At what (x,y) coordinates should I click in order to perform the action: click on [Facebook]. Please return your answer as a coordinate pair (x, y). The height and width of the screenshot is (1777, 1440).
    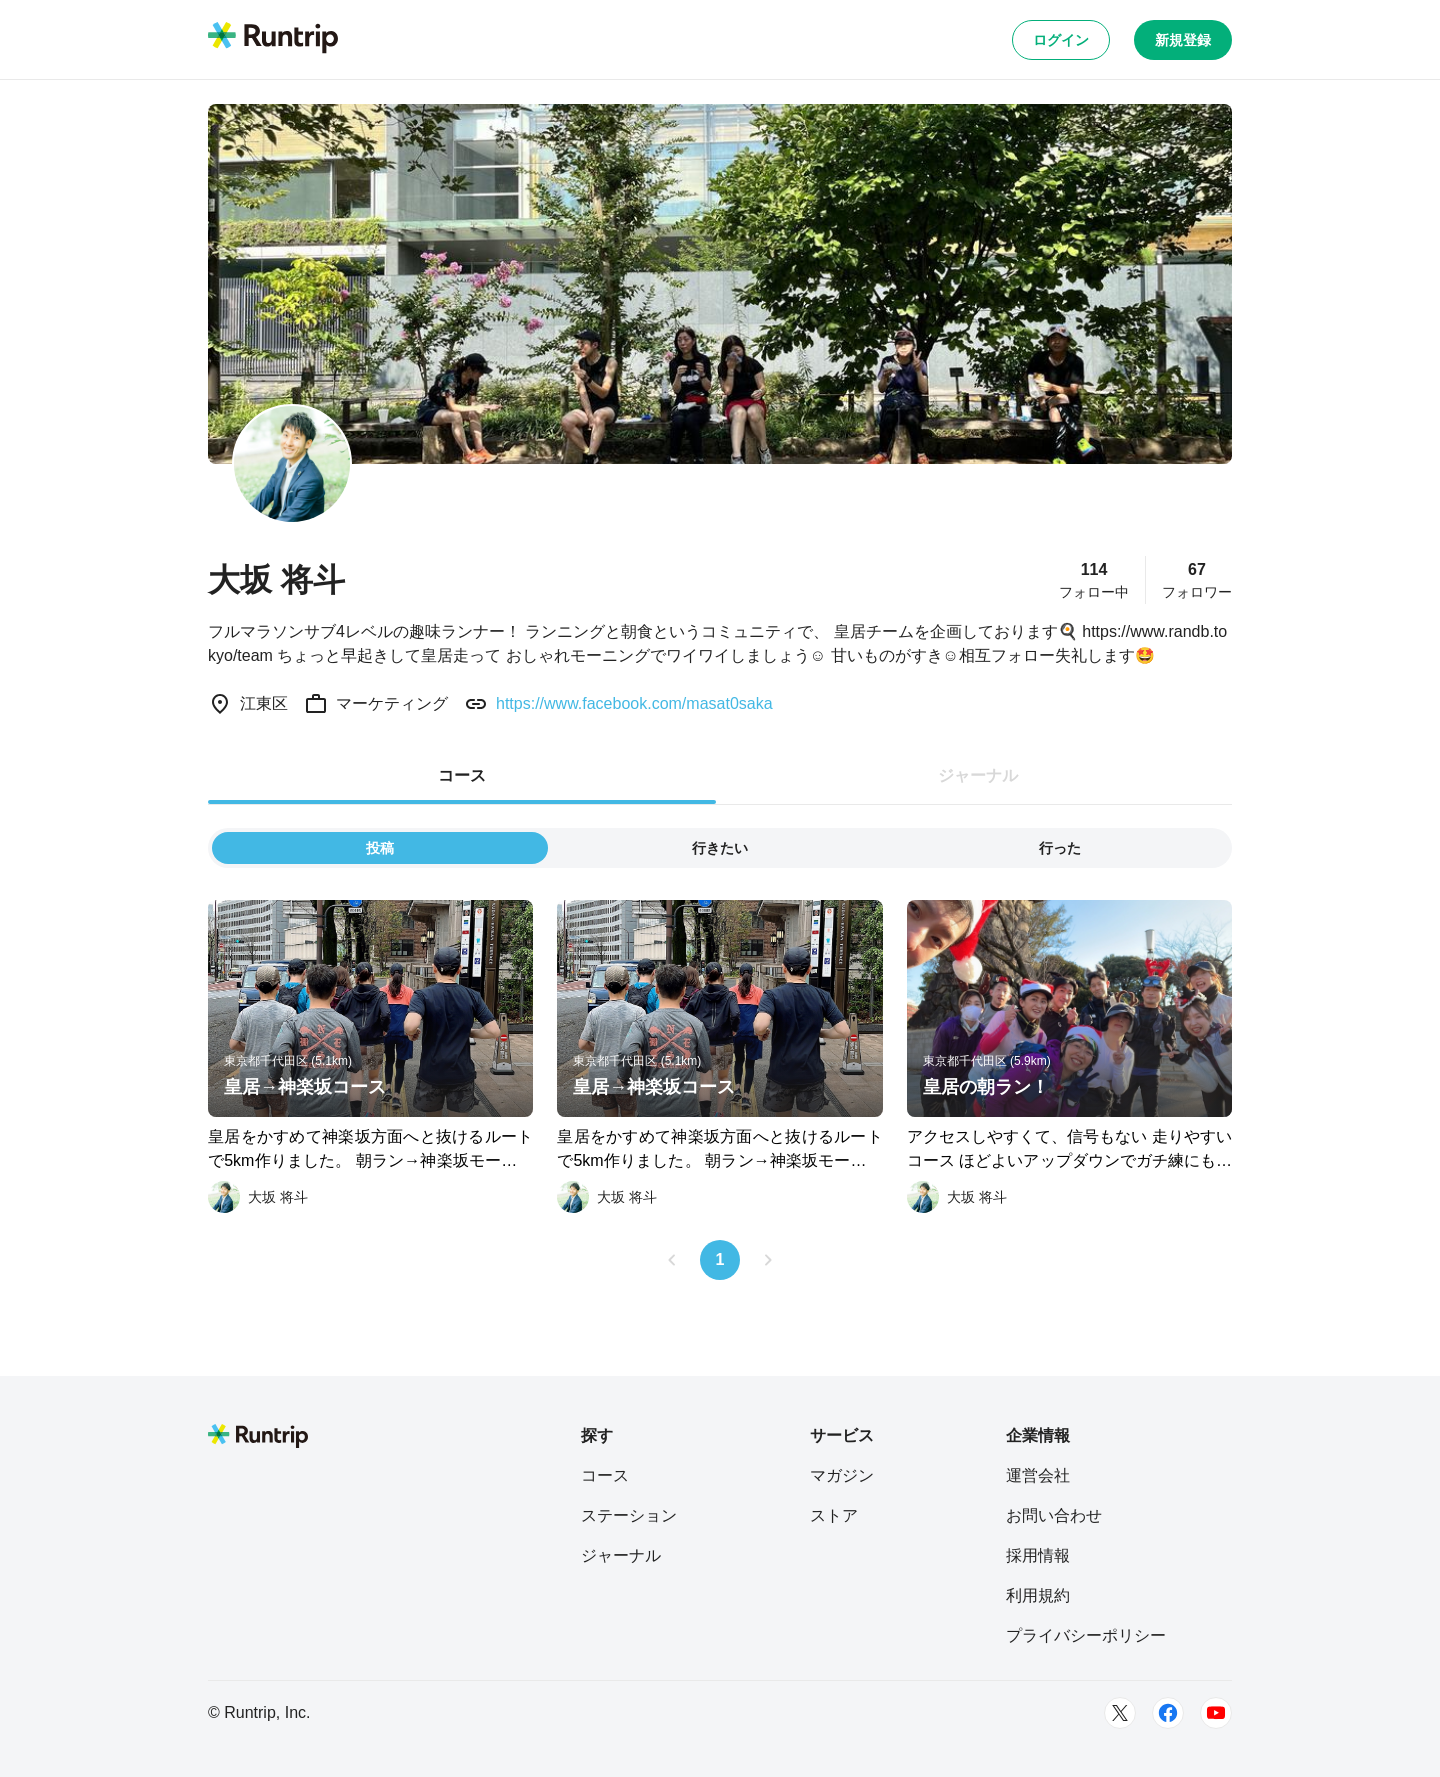
    Looking at the image, I should click on (1168, 1713).